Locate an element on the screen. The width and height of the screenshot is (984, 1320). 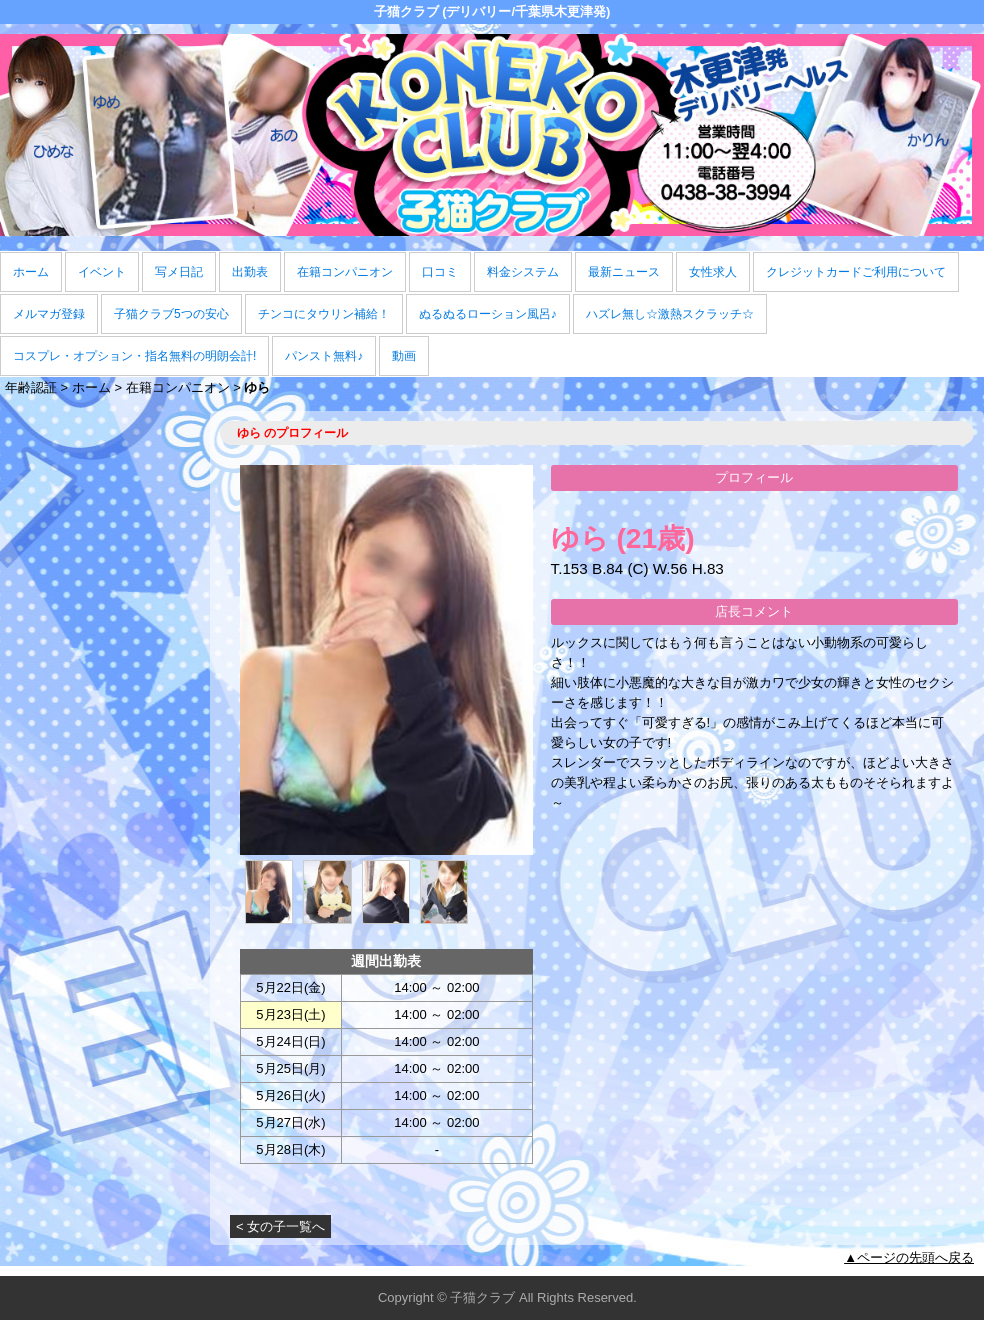
料金システム is located at coordinates (523, 272).